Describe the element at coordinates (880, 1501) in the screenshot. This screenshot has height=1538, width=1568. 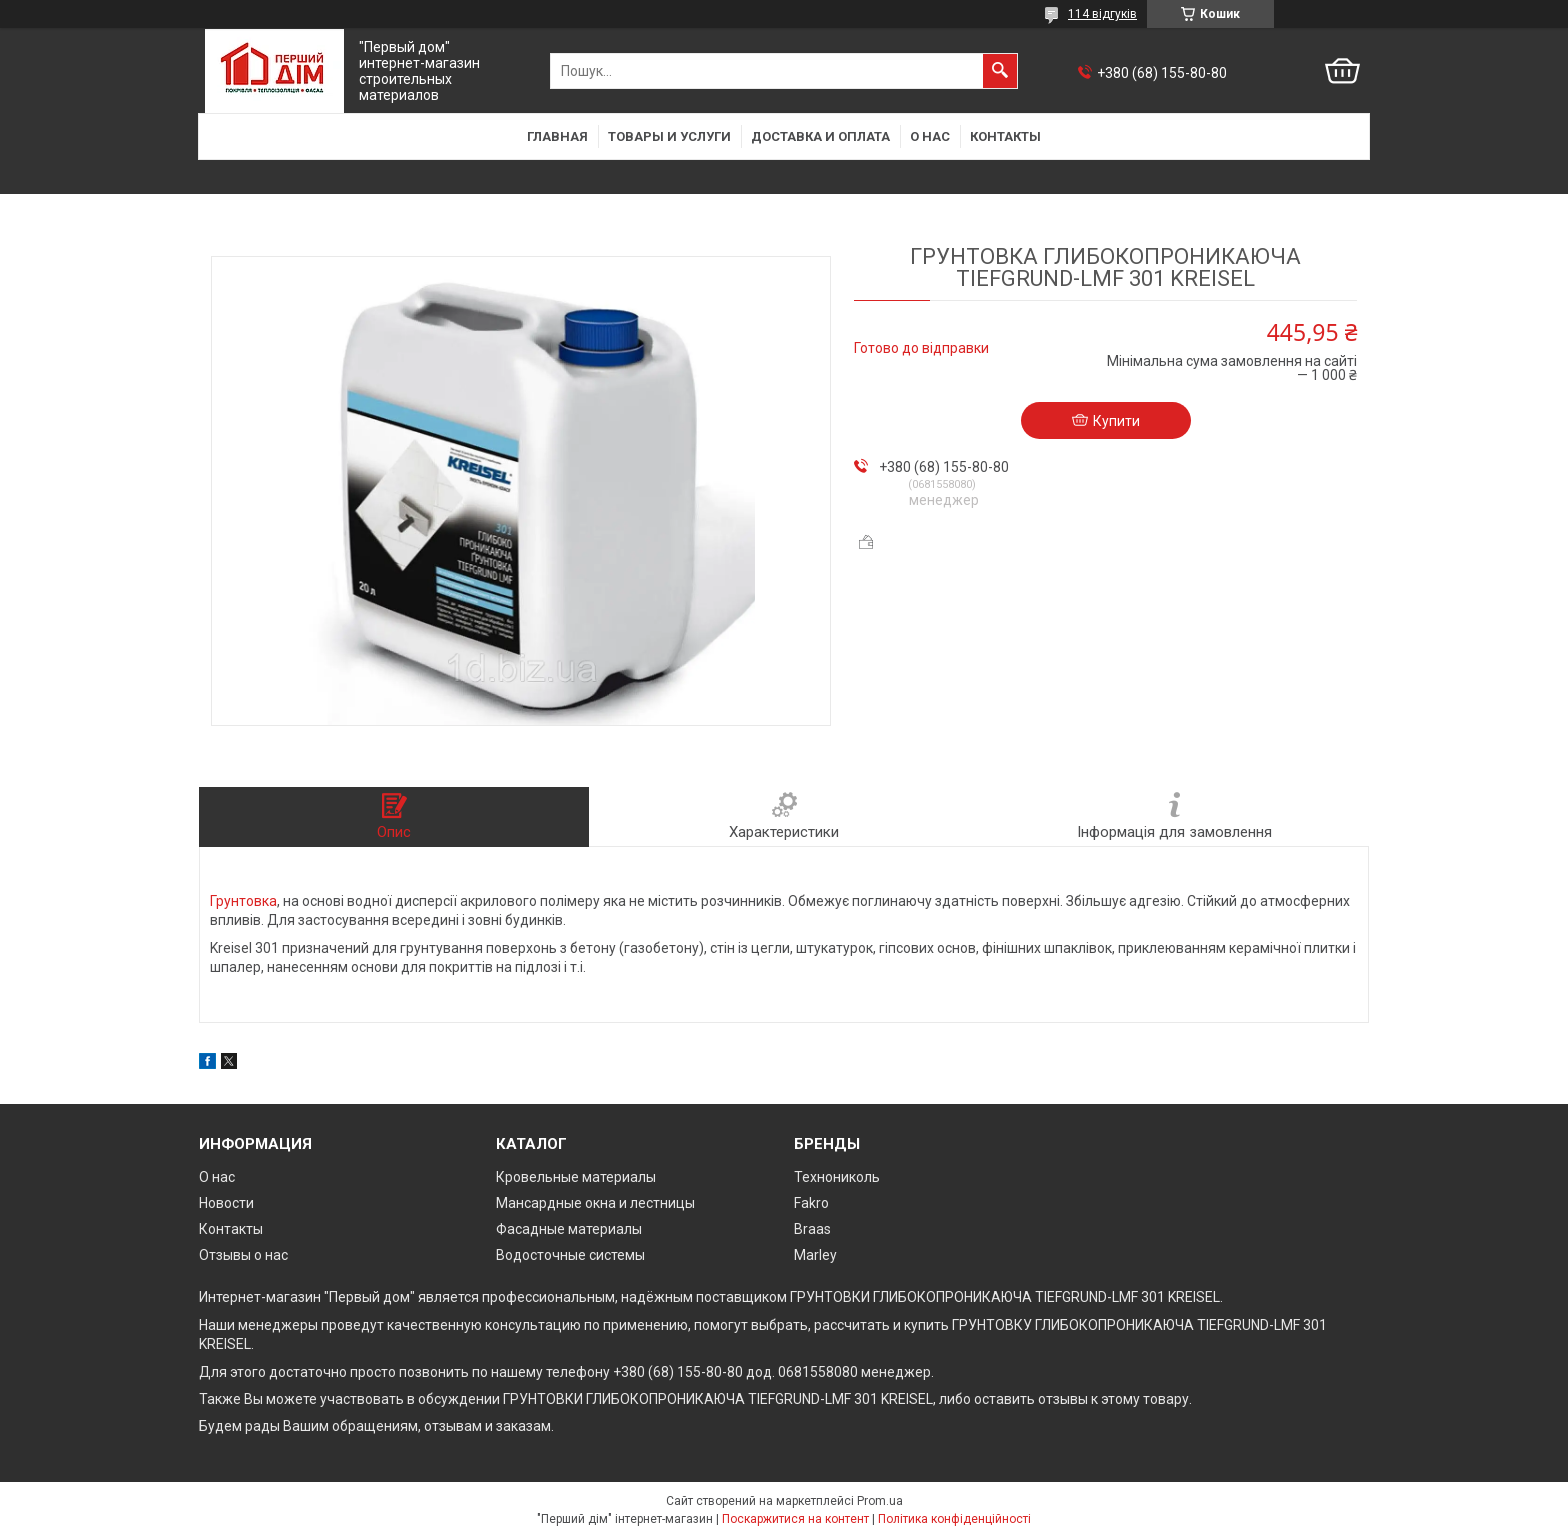
I see `Prom.ua` at that location.